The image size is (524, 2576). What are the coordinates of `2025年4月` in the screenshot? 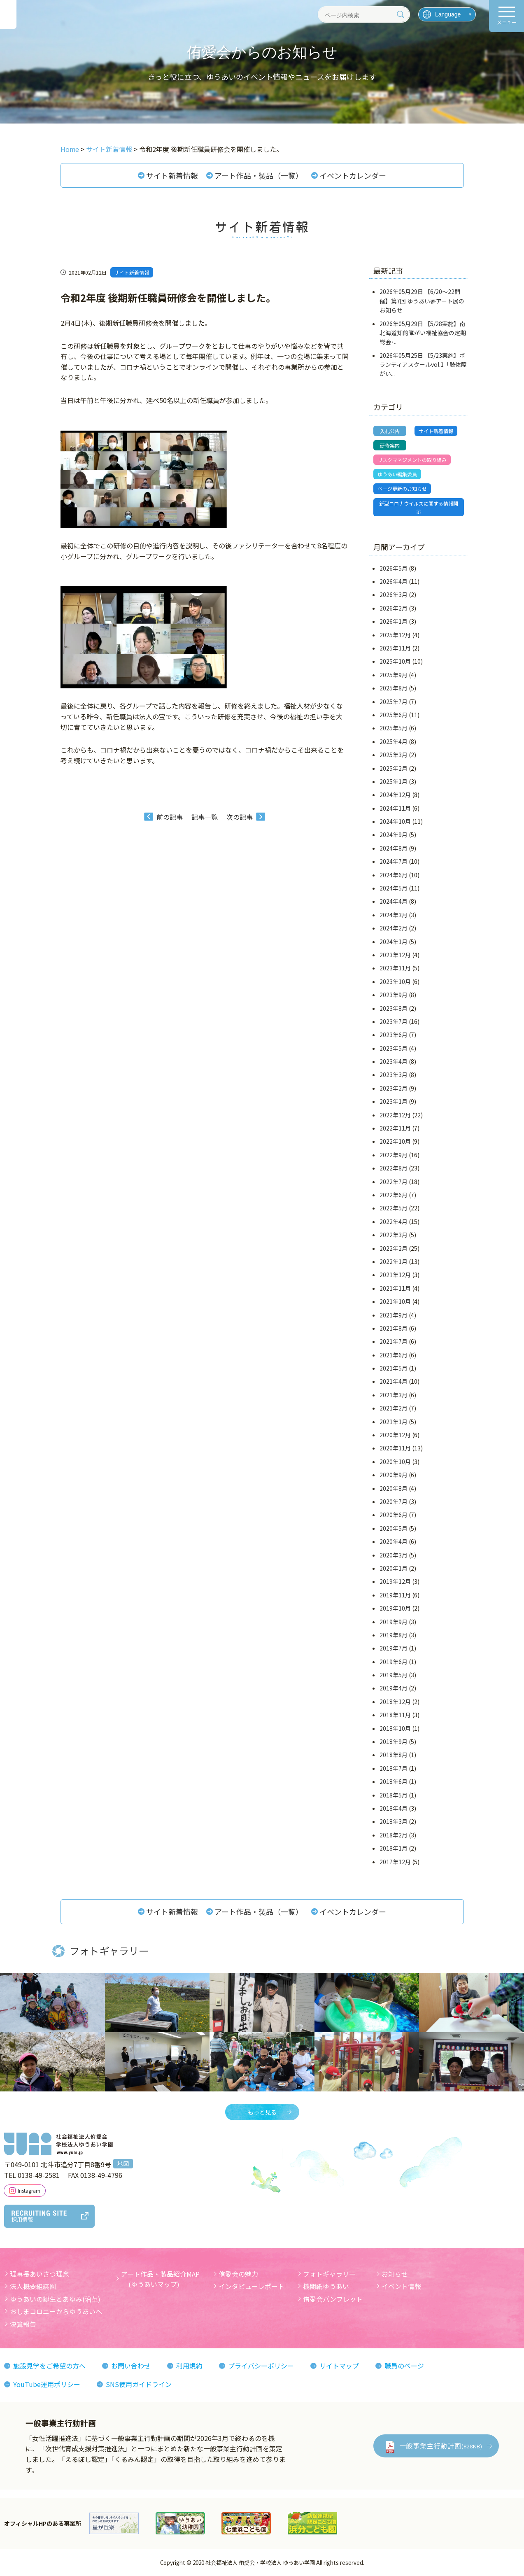 It's located at (394, 741).